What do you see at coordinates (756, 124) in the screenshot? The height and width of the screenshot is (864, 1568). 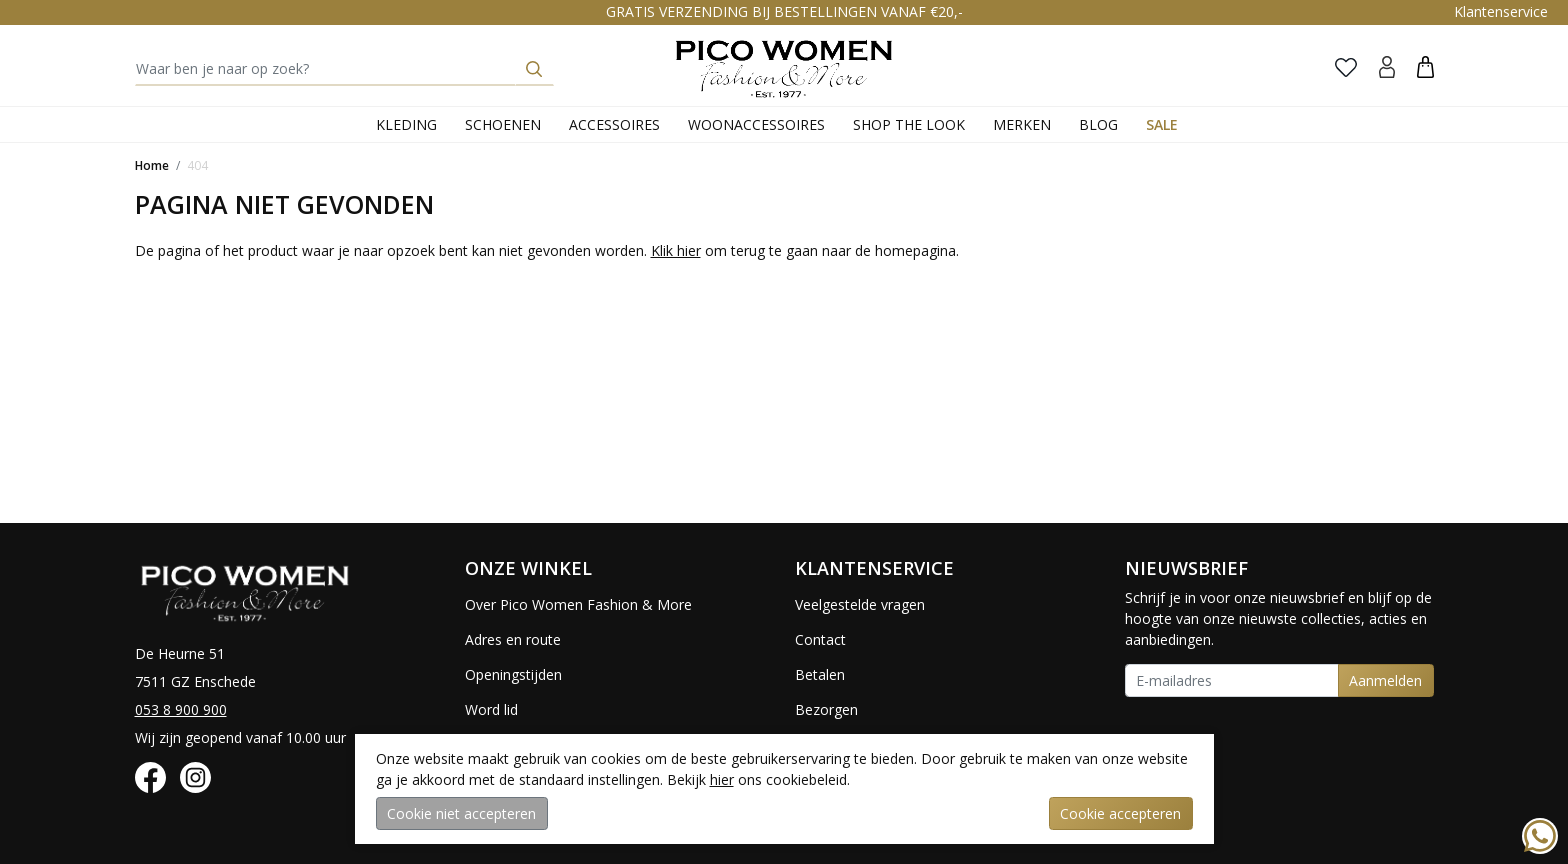 I see `Woonaccessoires` at bounding box center [756, 124].